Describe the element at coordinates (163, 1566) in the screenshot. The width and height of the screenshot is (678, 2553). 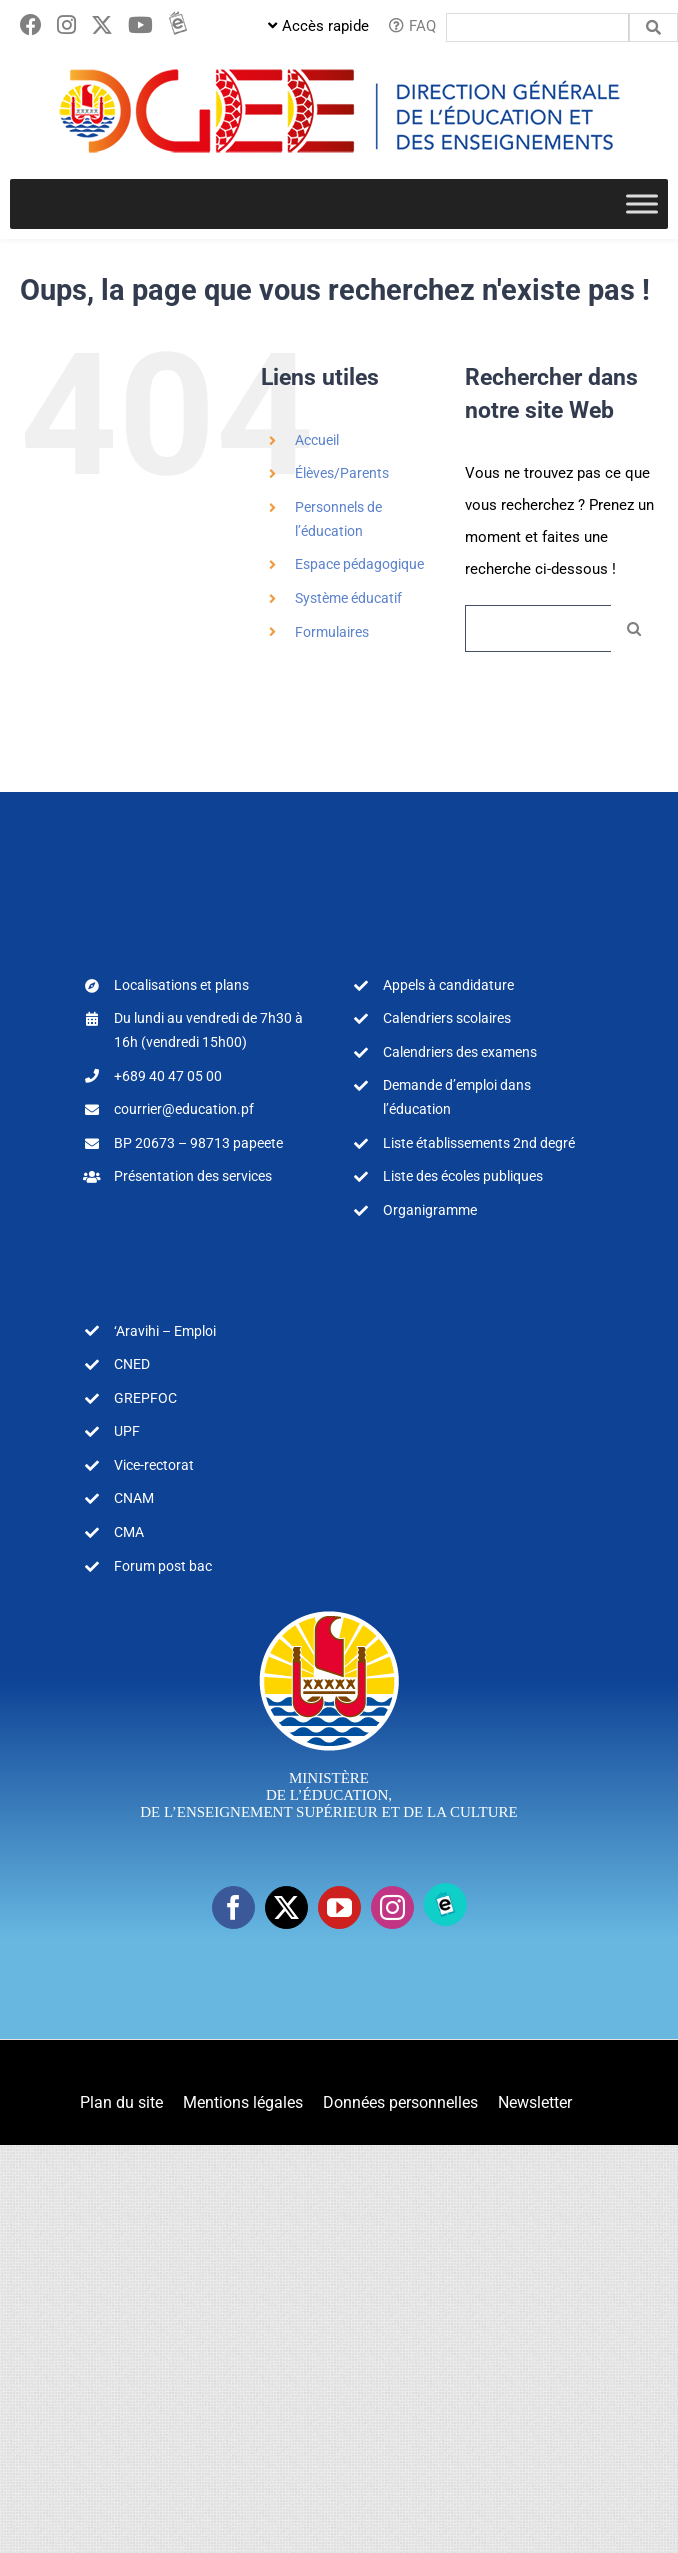
I see `Forum post bac` at that location.